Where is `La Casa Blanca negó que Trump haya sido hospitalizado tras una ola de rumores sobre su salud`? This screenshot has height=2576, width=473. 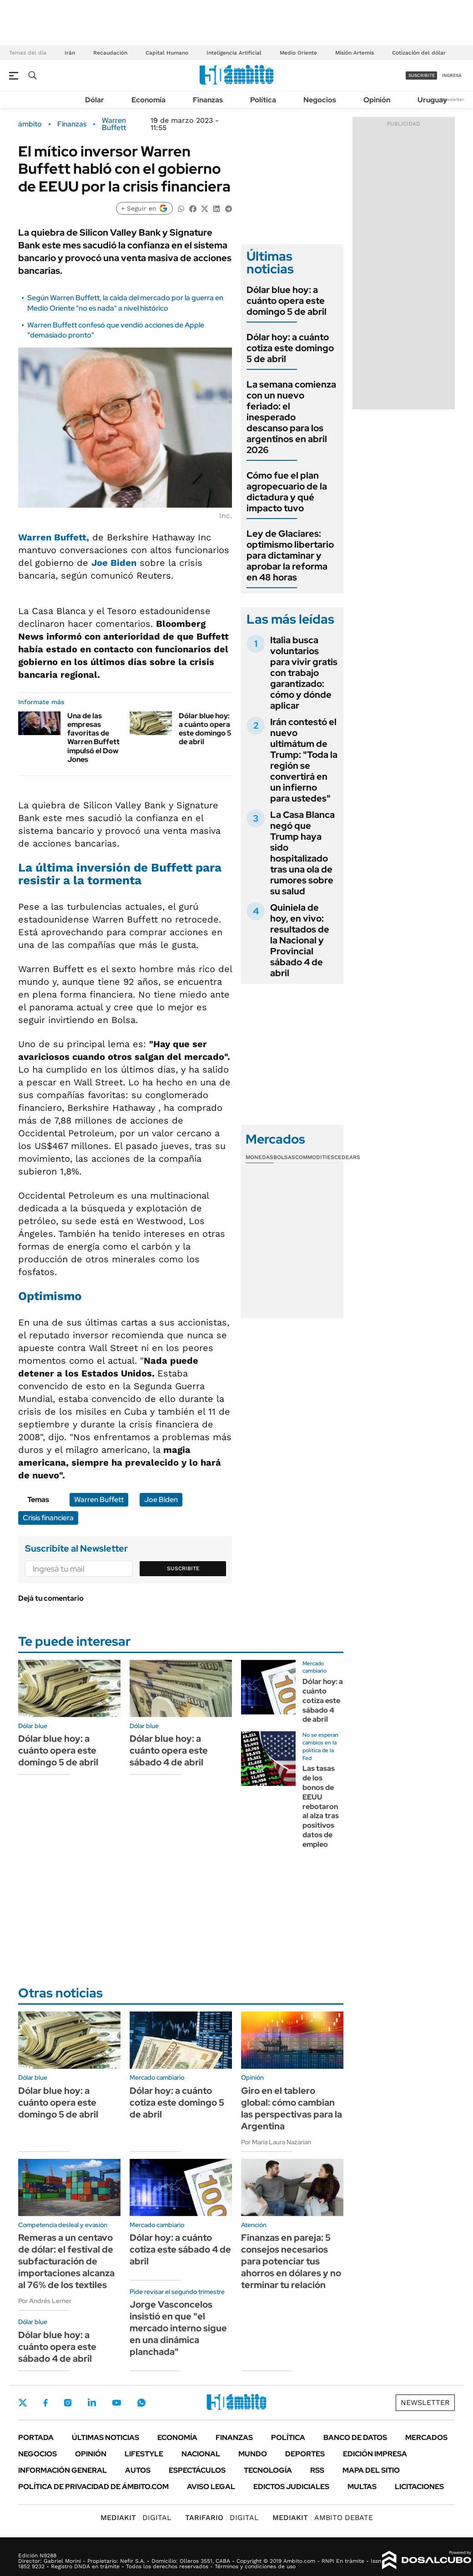 La Casa Blanca negó que Trump haya sido hospitalizado tras una ola de rumores sobre su salud is located at coordinates (302, 853).